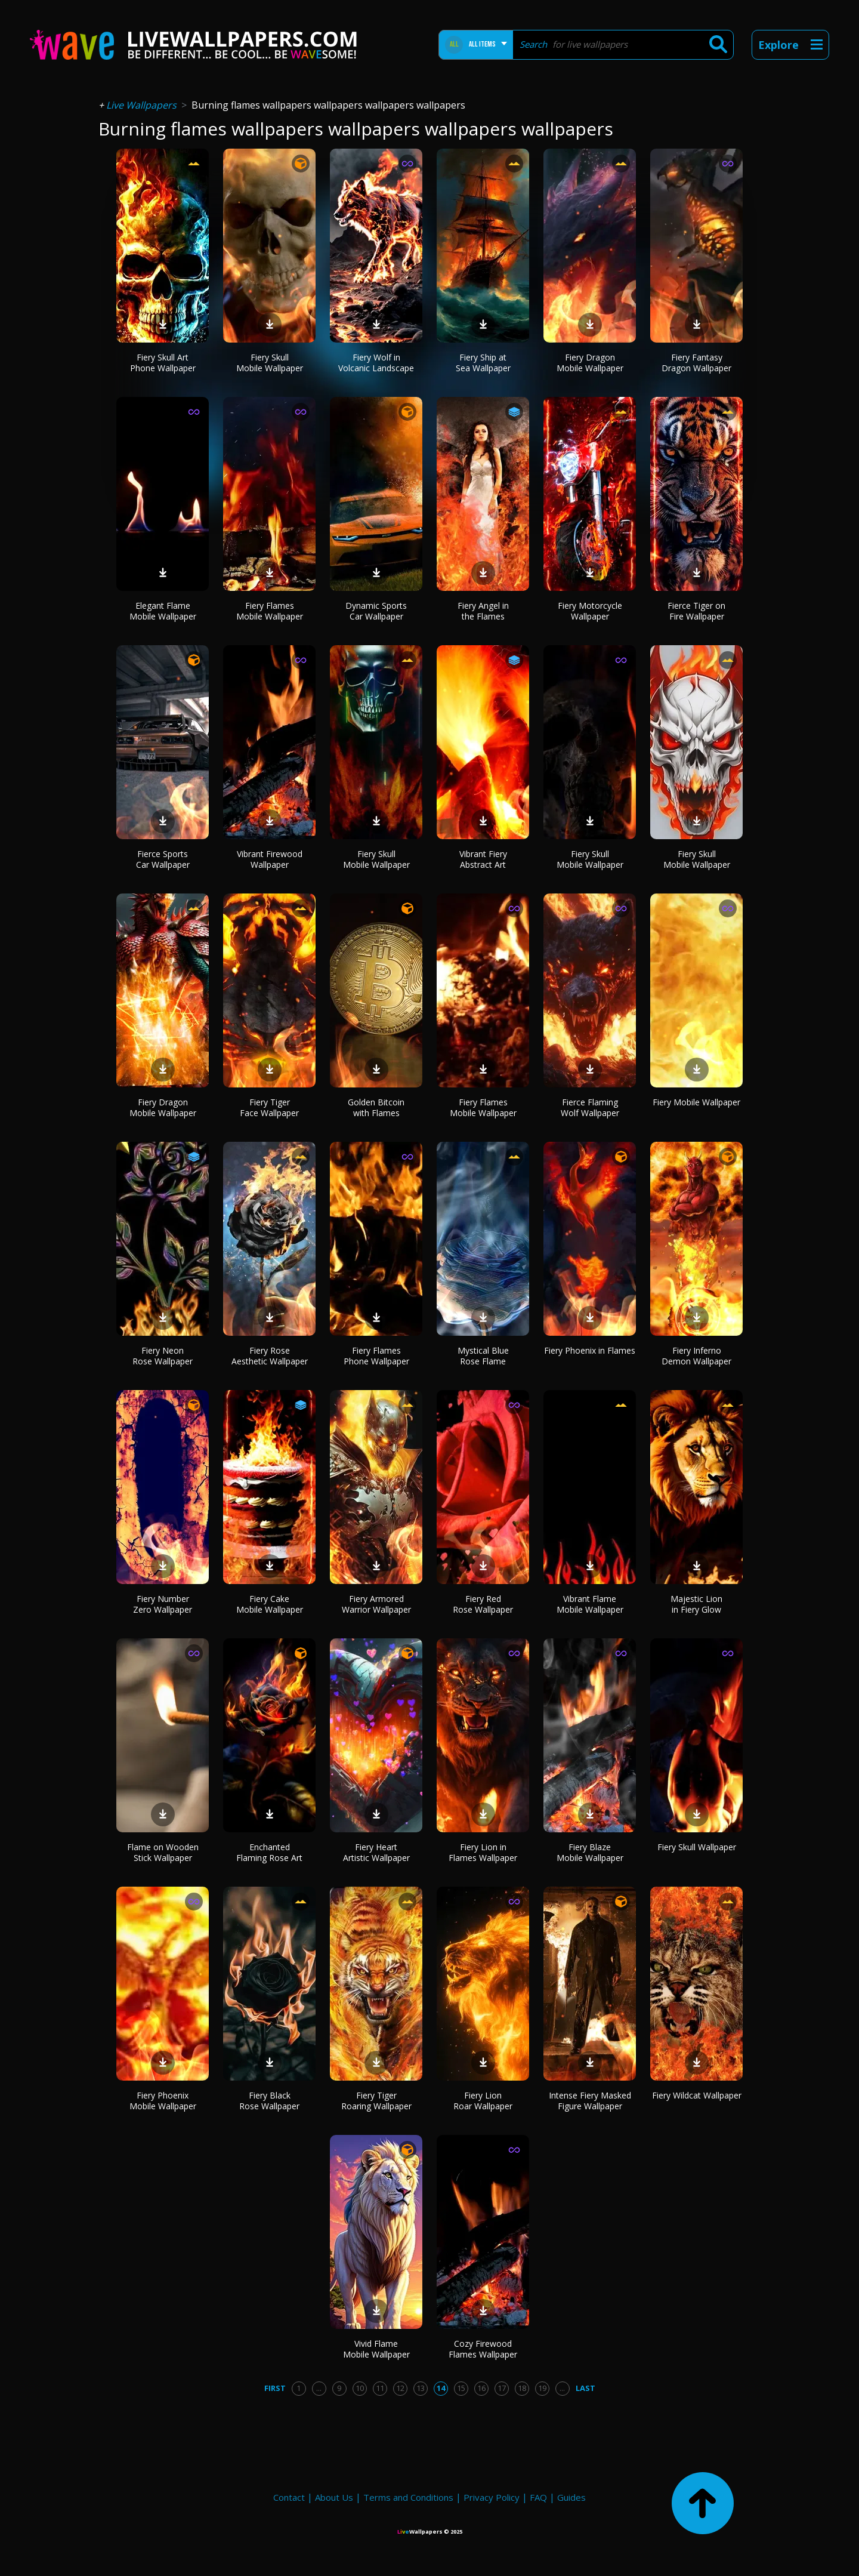  Describe the element at coordinates (482, 2101) in the screenshot. I see `Fiery Lion Roar Wallpaper` at that location.